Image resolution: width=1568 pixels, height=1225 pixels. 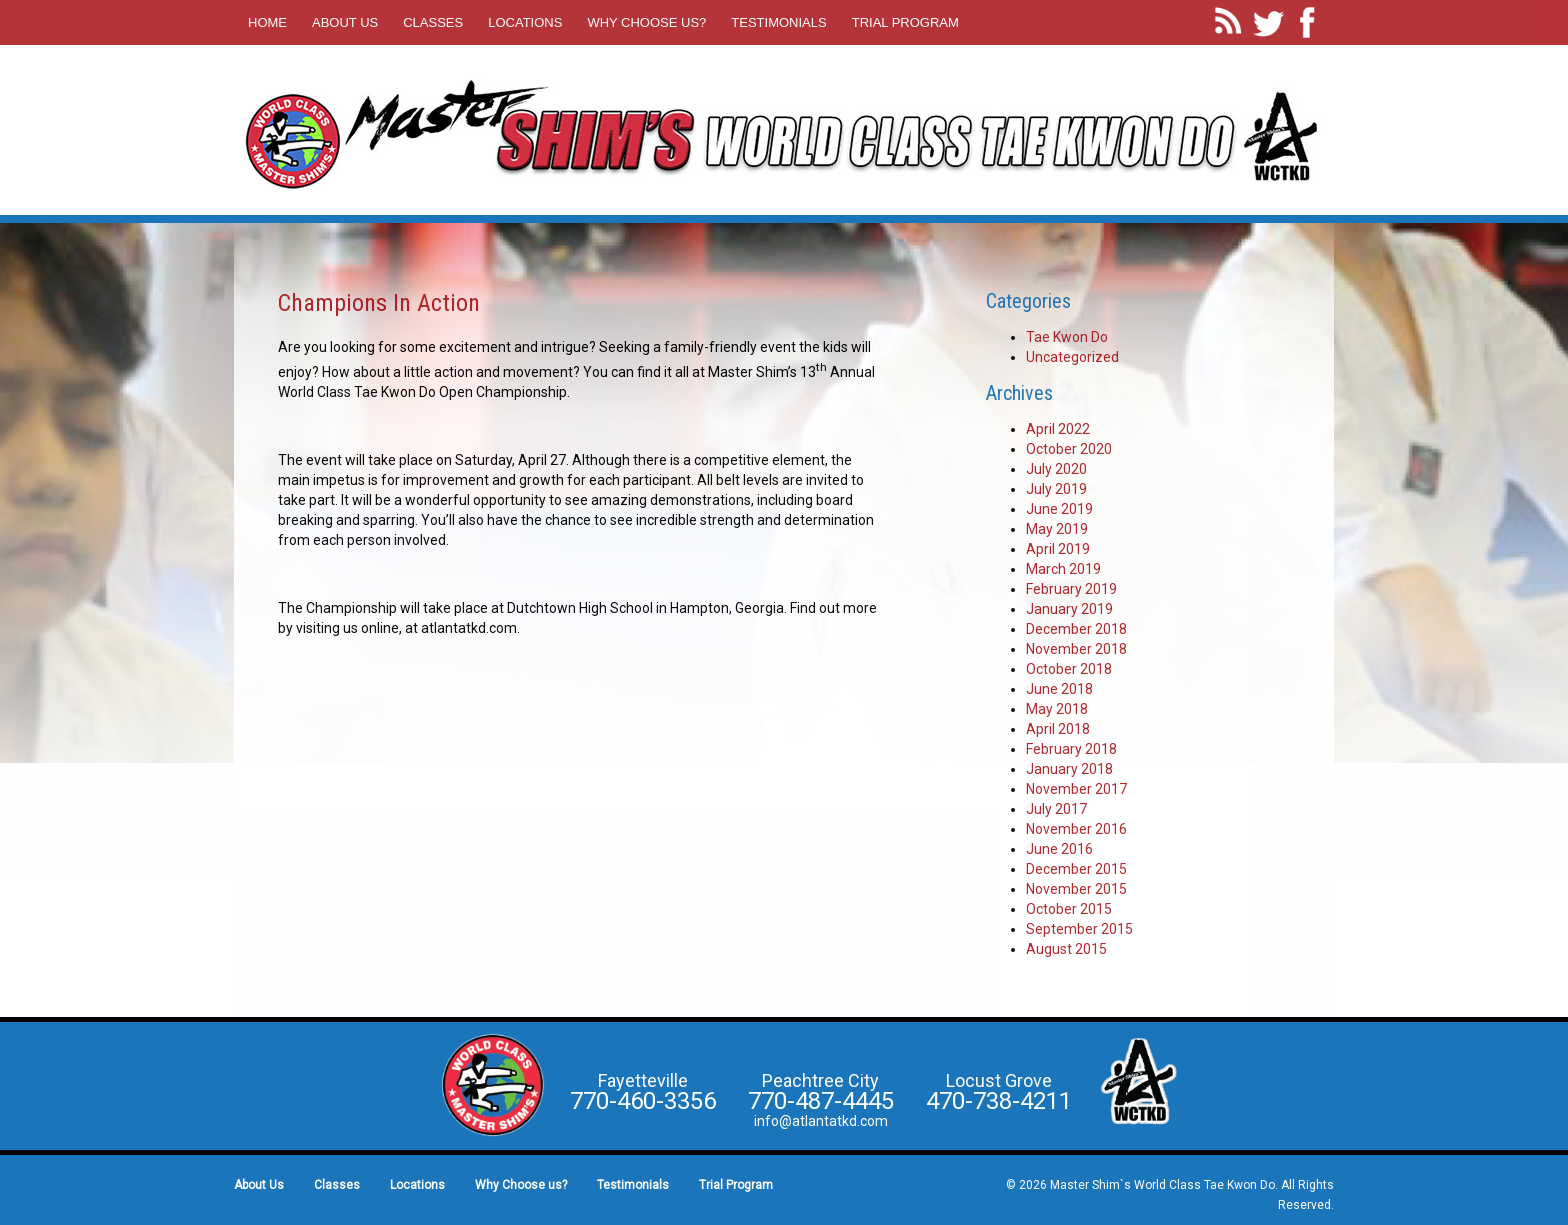 I want to click on March 2019, so click(x=1063, y=569).